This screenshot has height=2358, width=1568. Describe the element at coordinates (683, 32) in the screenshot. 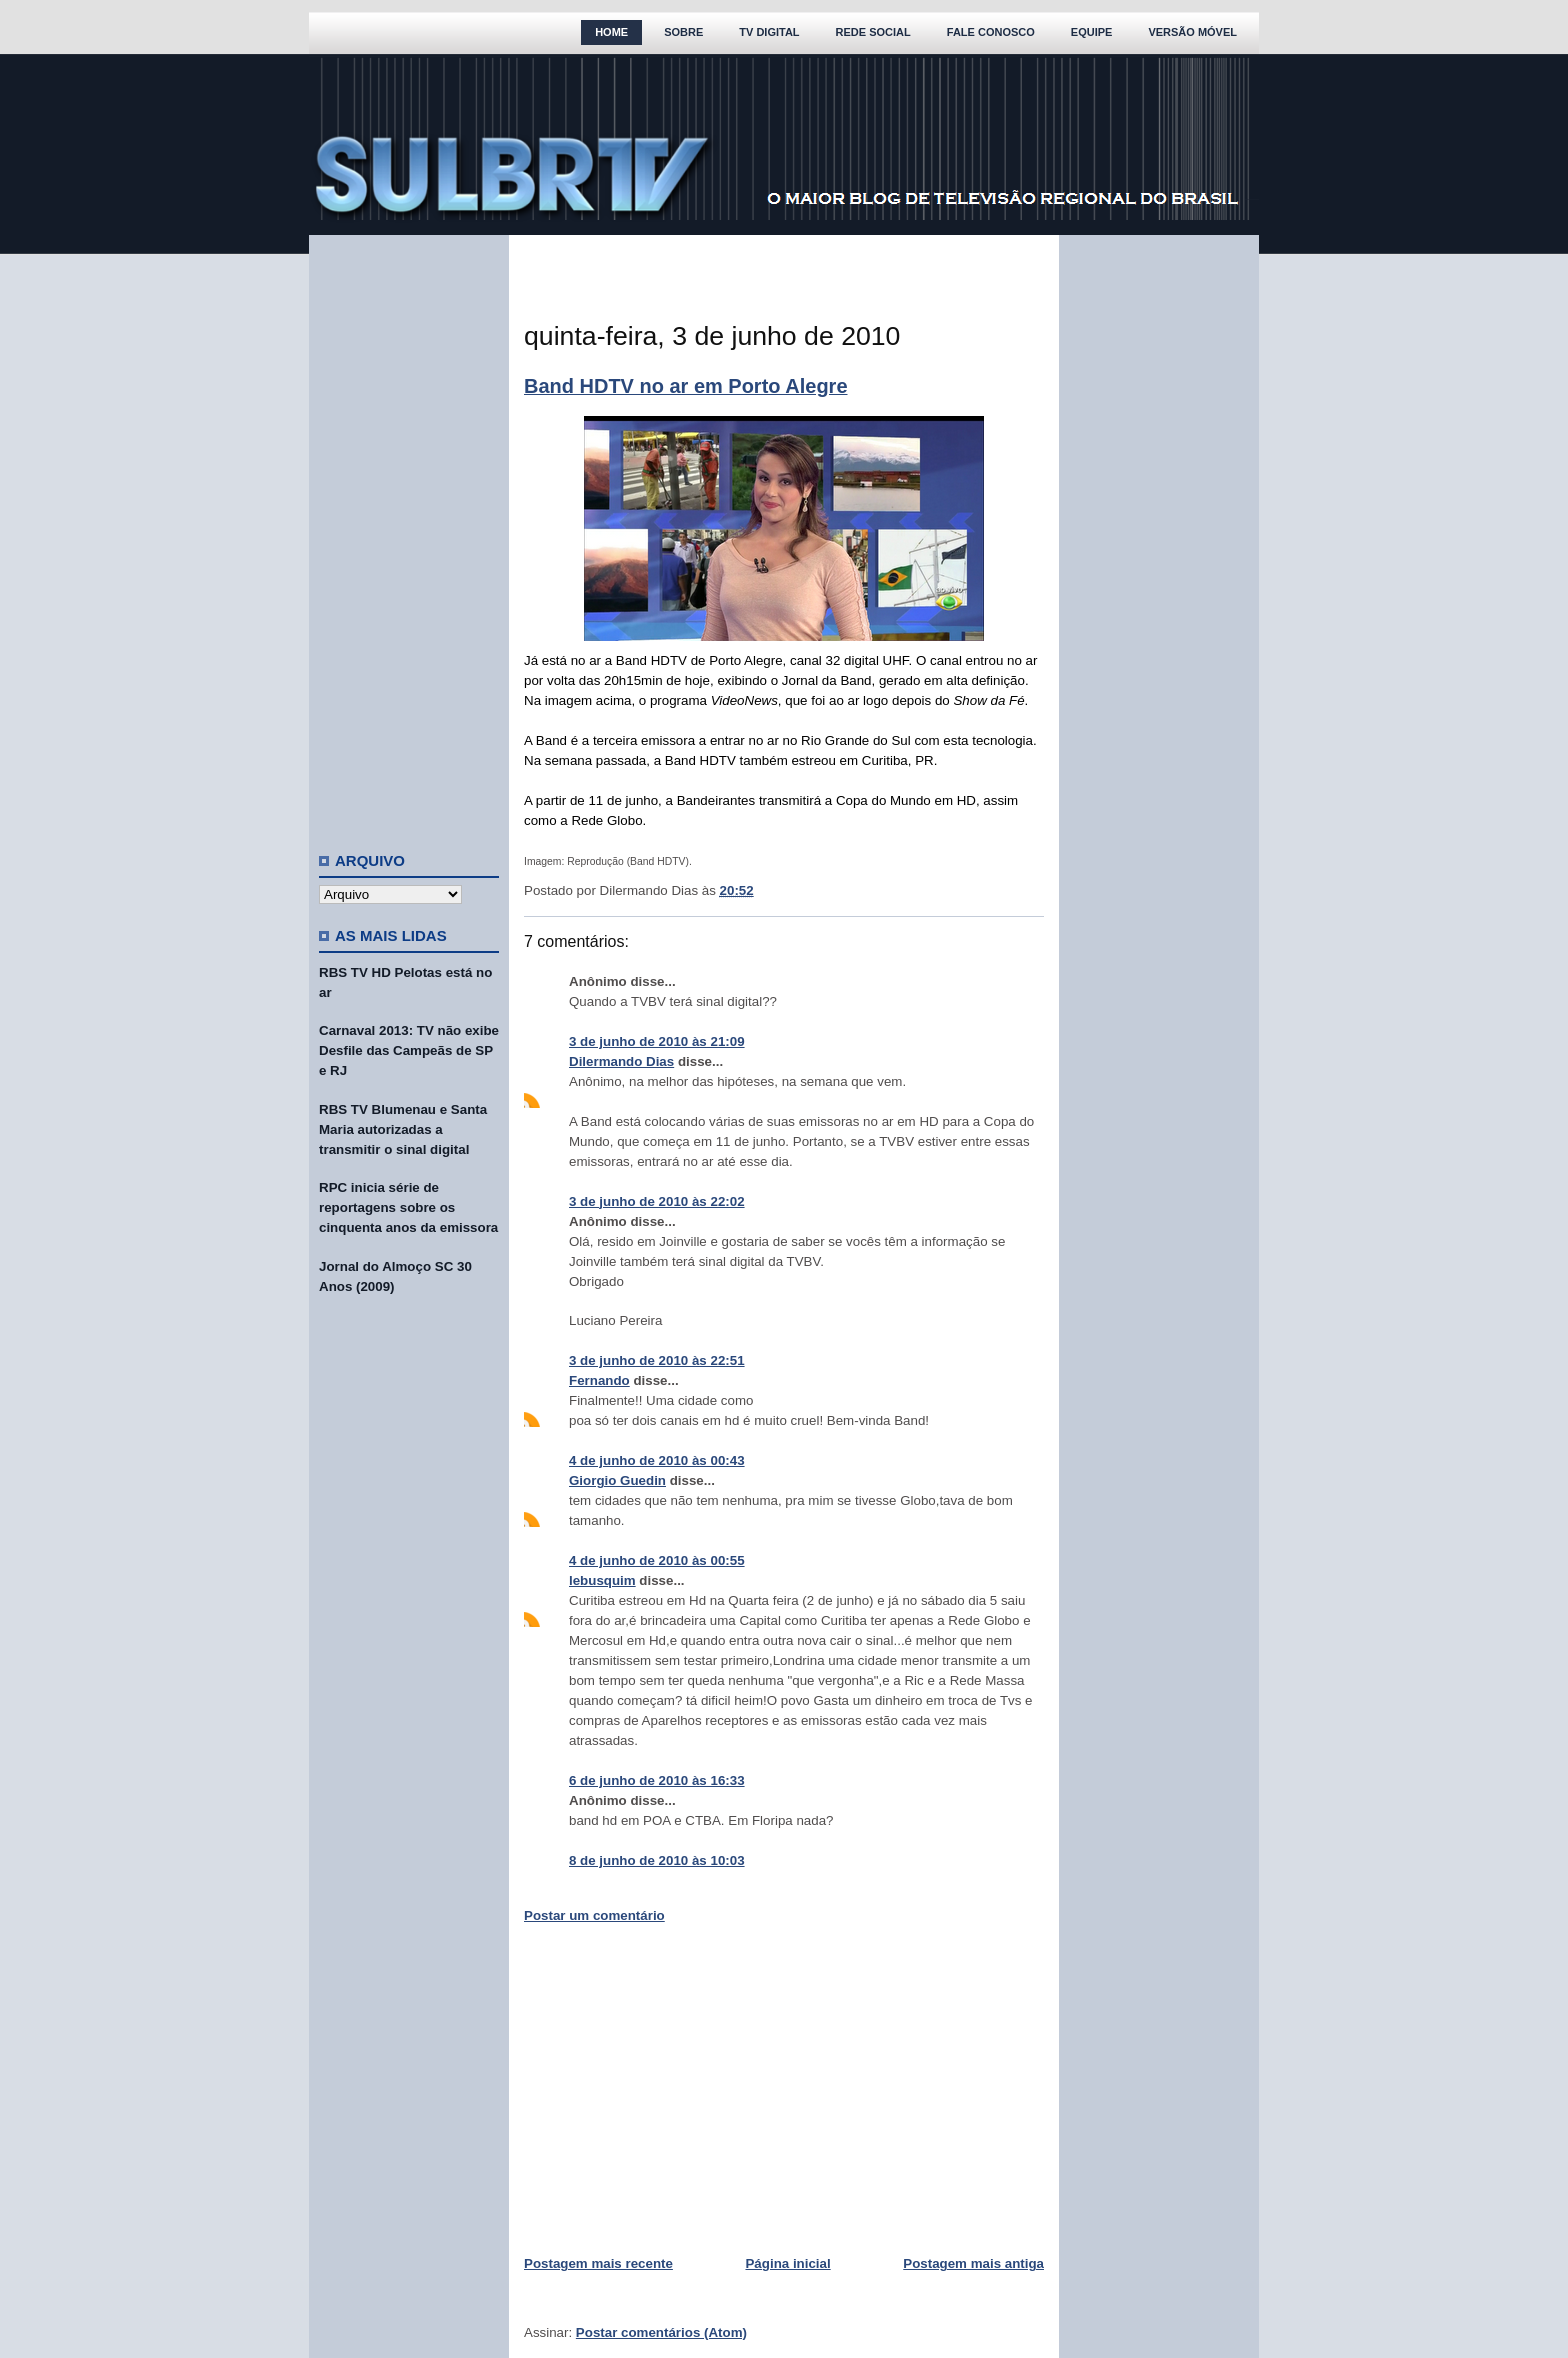

I see `Sobre` at that location.